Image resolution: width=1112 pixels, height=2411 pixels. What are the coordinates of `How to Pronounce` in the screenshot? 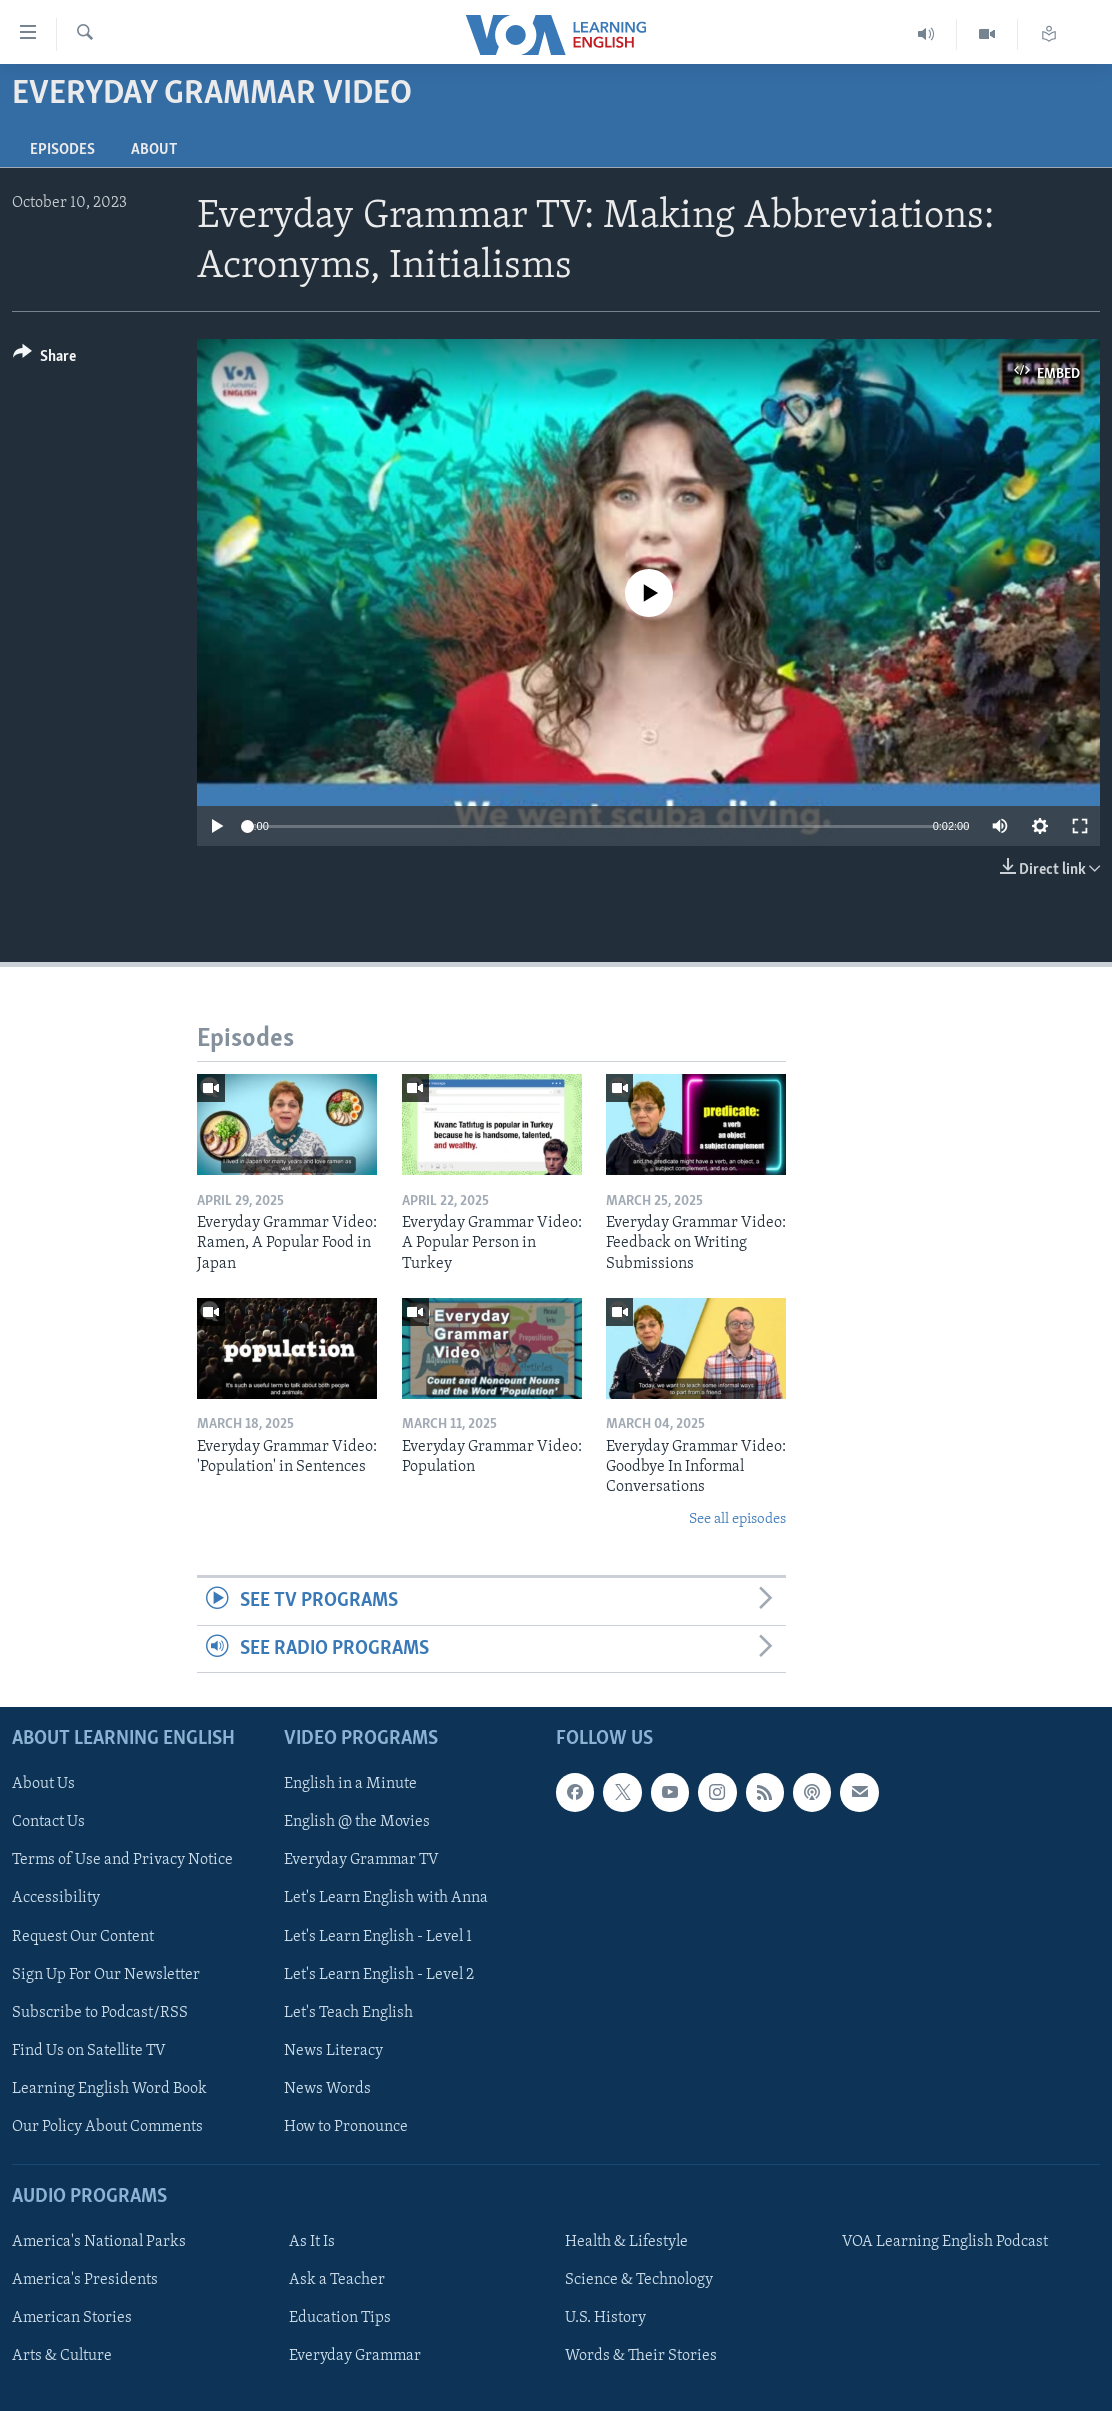 It's located at (346, 2127).